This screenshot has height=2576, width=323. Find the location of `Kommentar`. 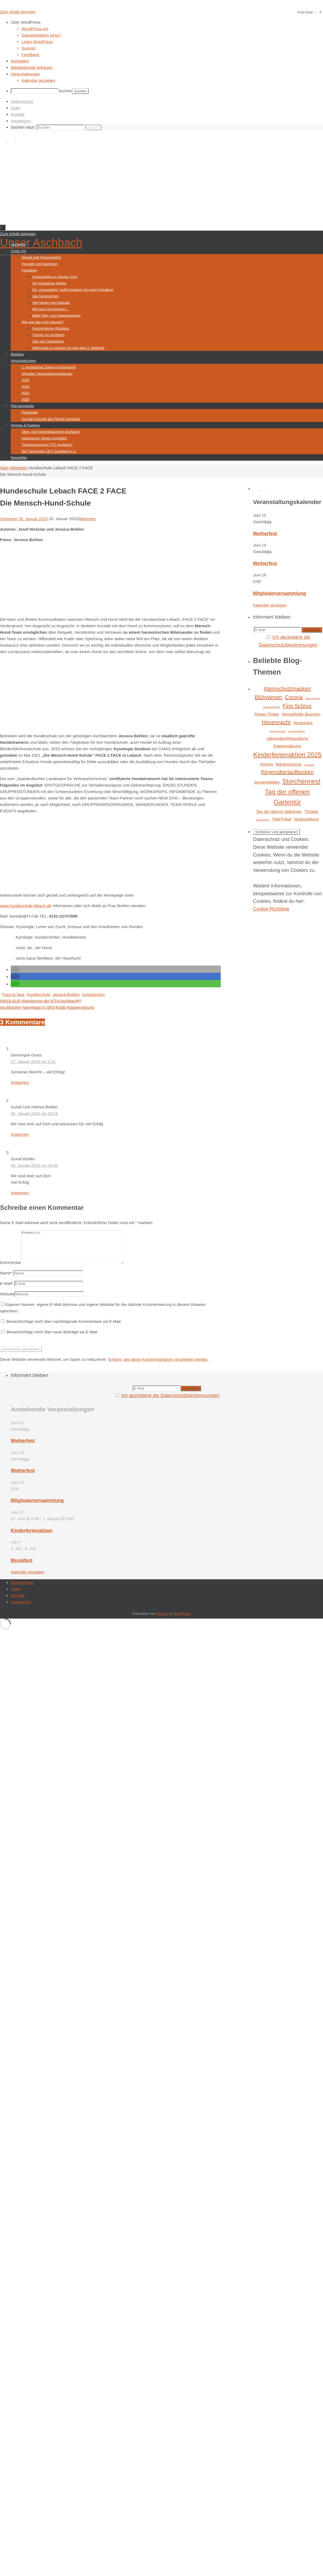

Kommentar is located at coordinates (10, 1269).